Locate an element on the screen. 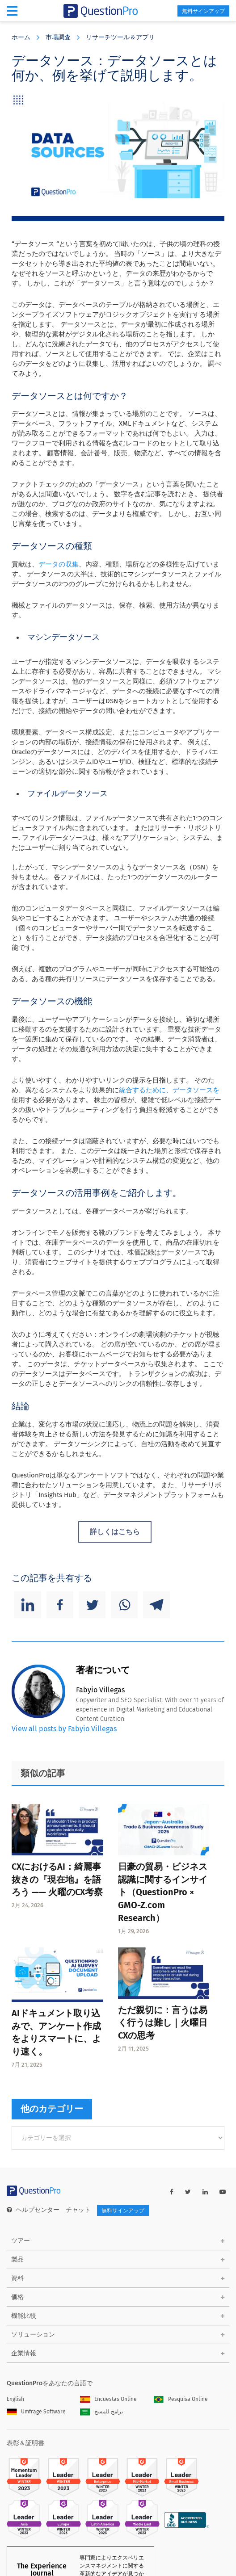 The height and width of the screenshot is (2576, 236). [Facebook] is located at coordinates (59, 1604).